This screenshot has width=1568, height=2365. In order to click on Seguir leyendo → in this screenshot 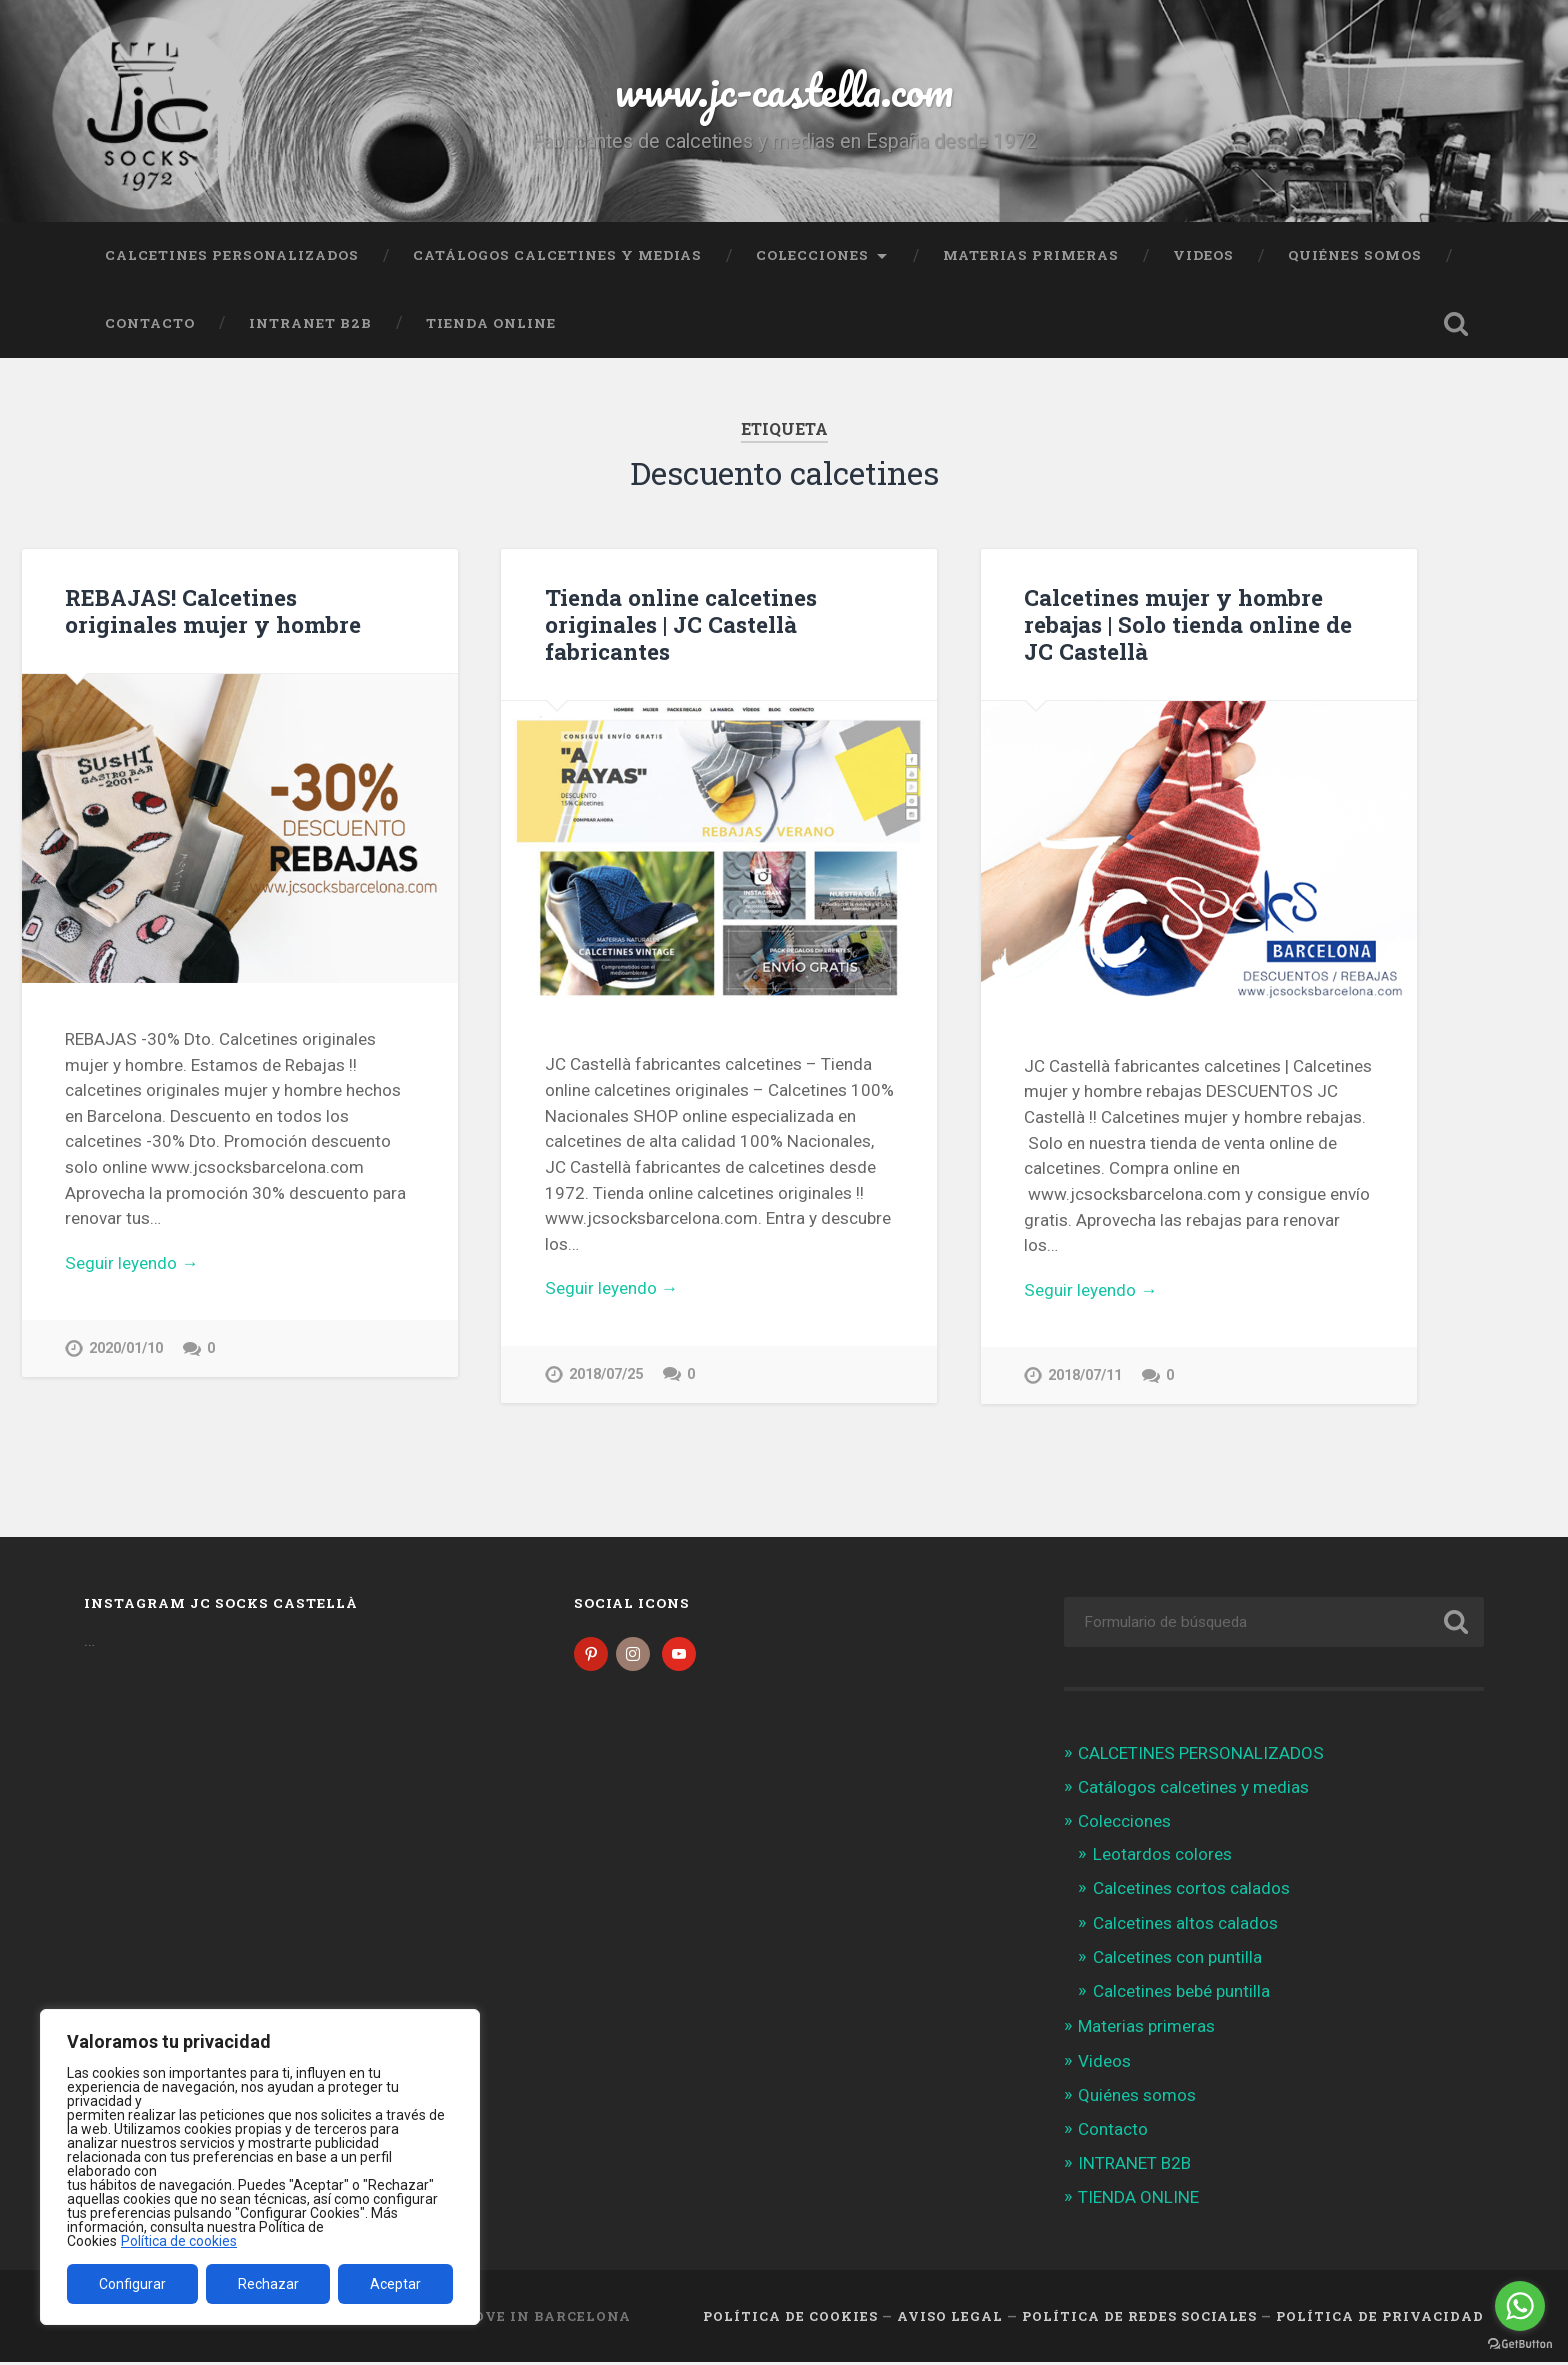, I will do `click(131, 1263)`.